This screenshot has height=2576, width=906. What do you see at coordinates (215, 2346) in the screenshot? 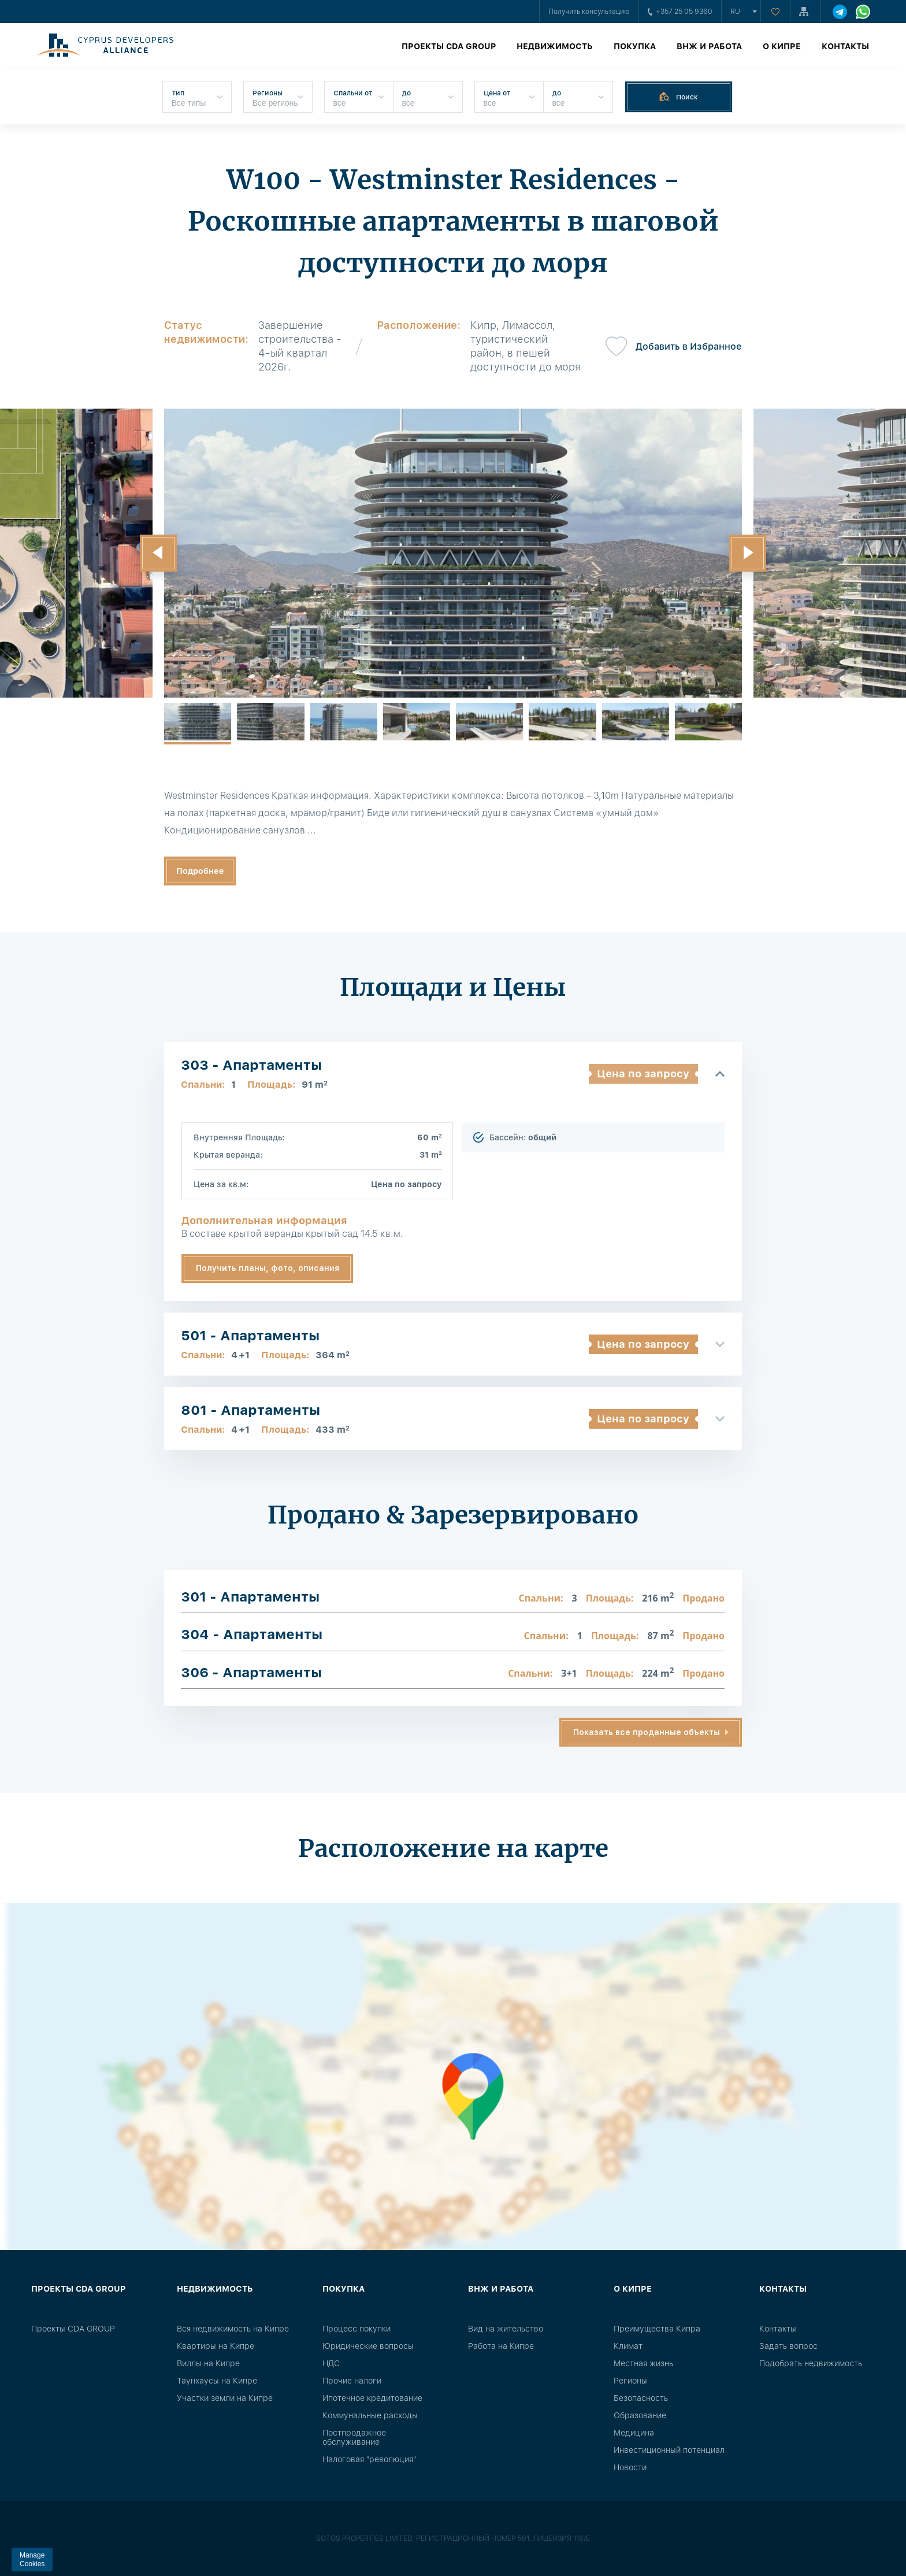
I see `Квартиры на Кипре` at bounding box center [215, 2346].